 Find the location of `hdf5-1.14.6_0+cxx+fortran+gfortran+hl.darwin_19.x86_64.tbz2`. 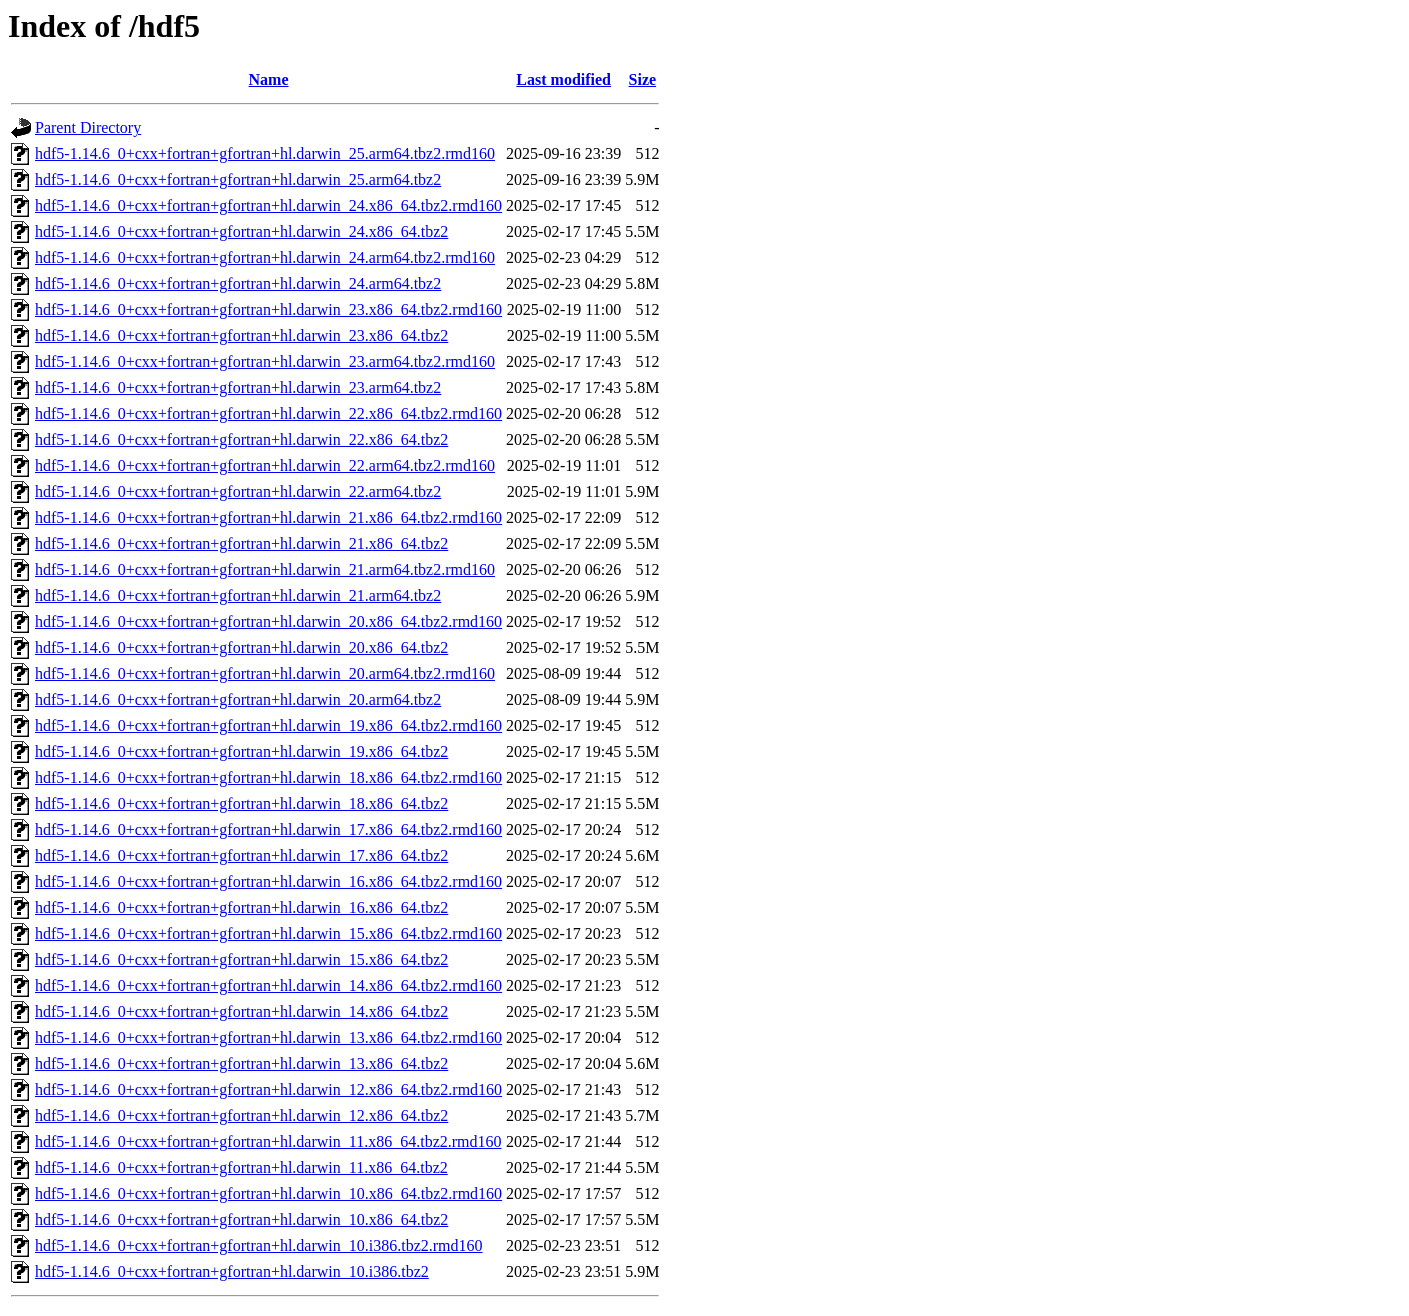

hdf5-1.14.6_0+cxx+fortran+gfortran+hl.darwin_19.x86_64.tbz2 is located at coordinates (241, 751).